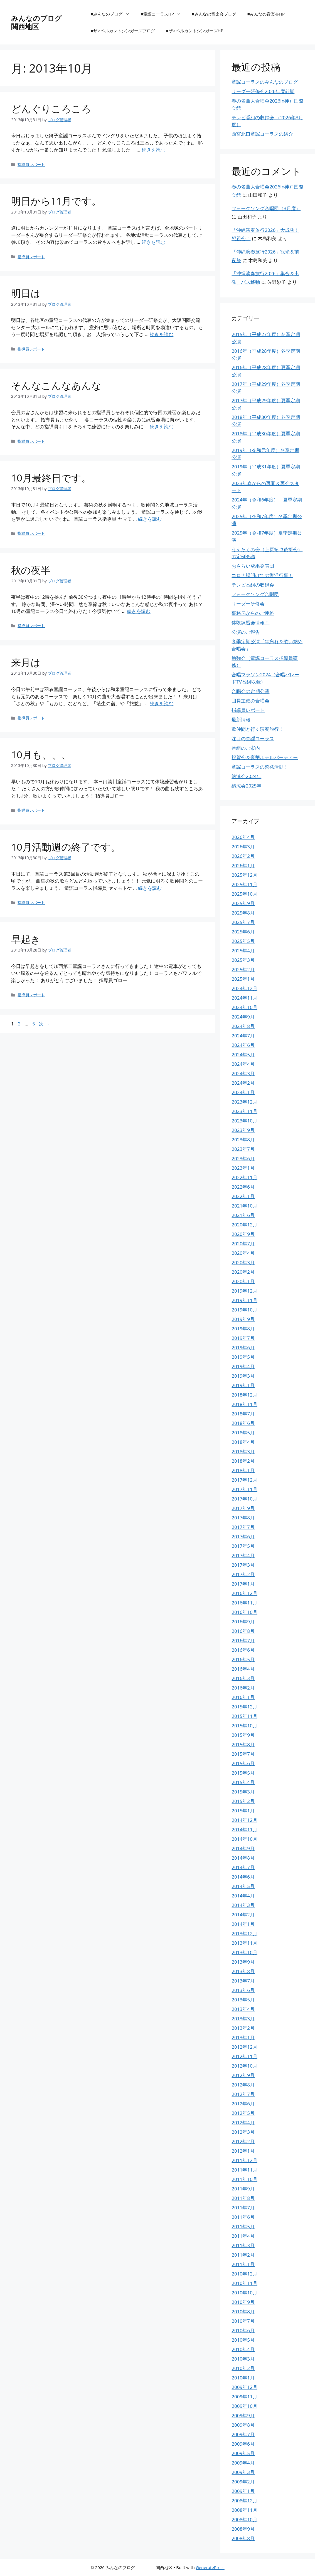 This screenshot has width=315, height=2576. I want to click on 2016年6月, so click(243, 1650).